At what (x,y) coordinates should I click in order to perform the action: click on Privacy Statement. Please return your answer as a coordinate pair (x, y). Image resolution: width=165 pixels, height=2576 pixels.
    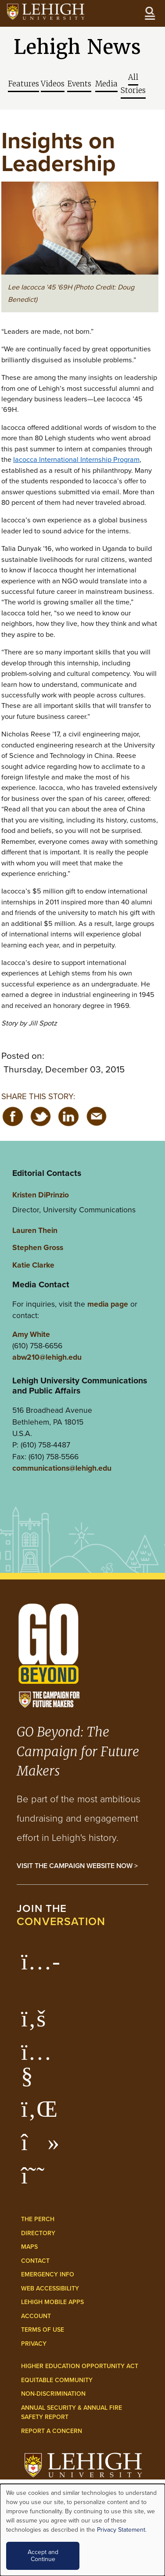
    Looking at the image, I should click on (121, 2529).